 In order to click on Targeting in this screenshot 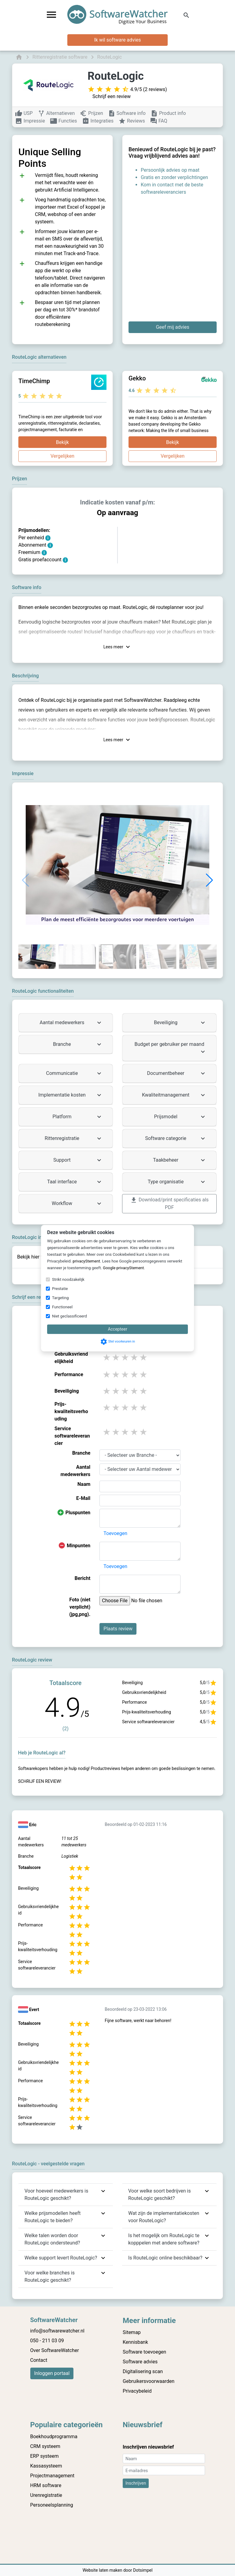, I will do `click(60, 1297)`.